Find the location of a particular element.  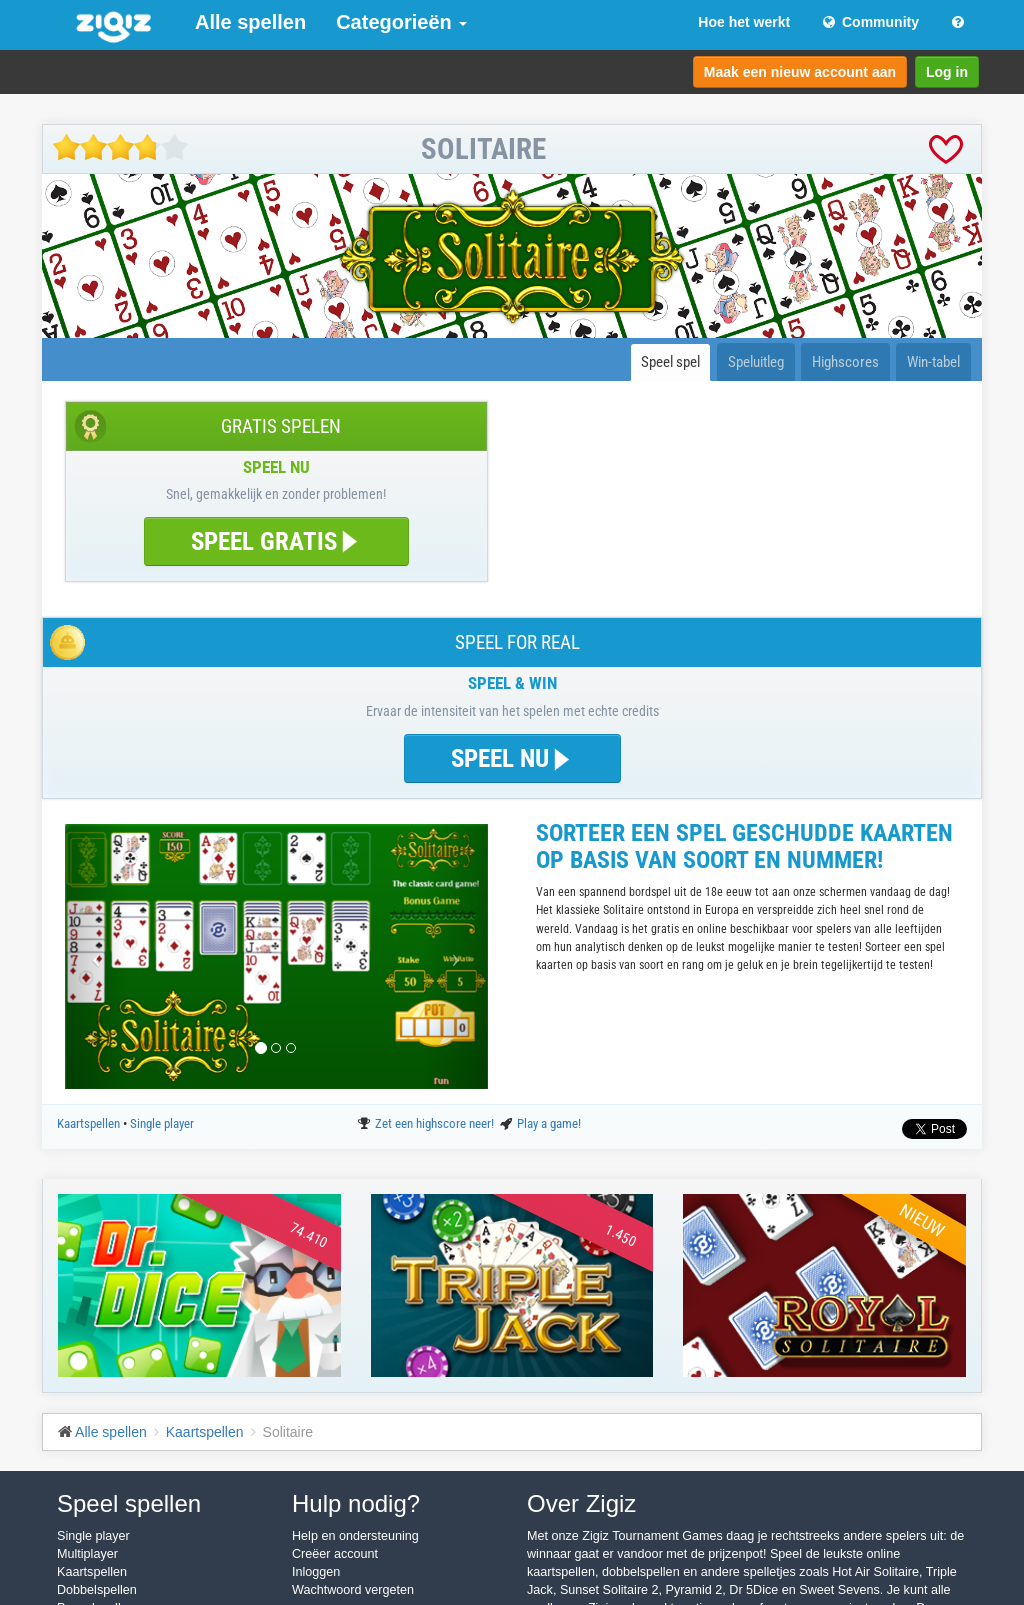

Inloggen is located at coordinates (316, 1572).